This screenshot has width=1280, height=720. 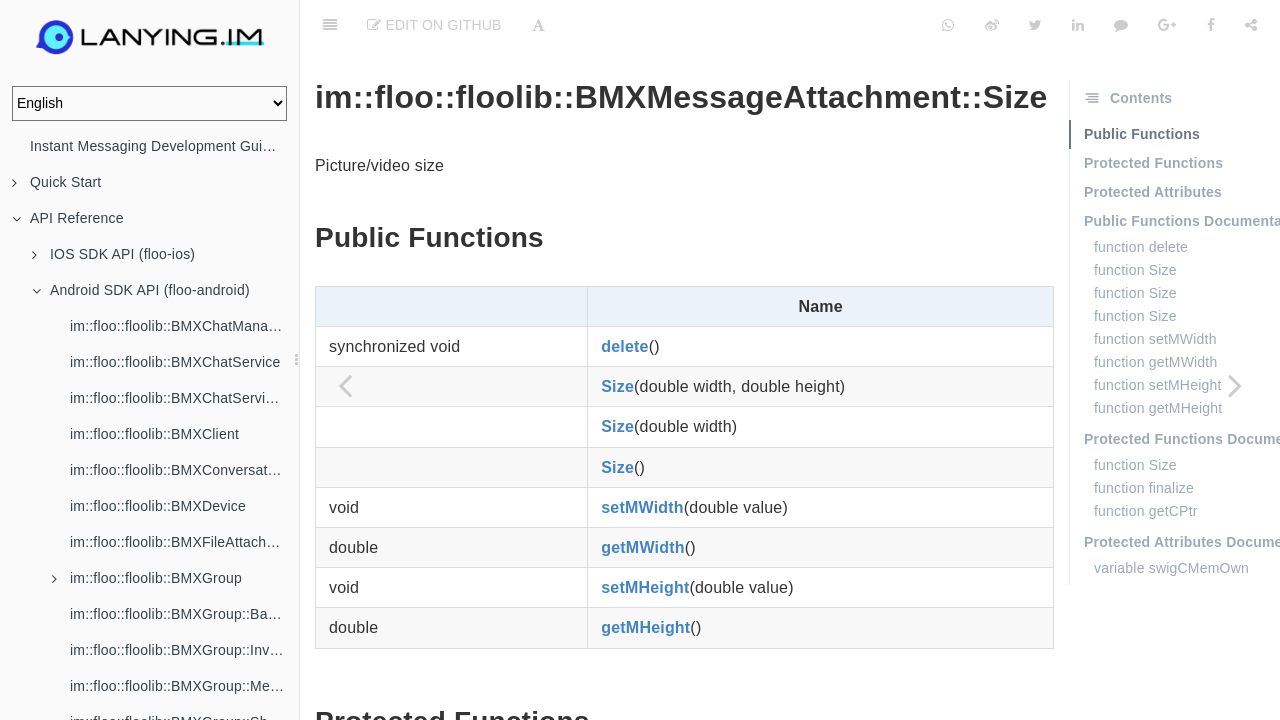 I want to click on im::floo::floolib::BMXChatManager, so click(x=179, y=326).